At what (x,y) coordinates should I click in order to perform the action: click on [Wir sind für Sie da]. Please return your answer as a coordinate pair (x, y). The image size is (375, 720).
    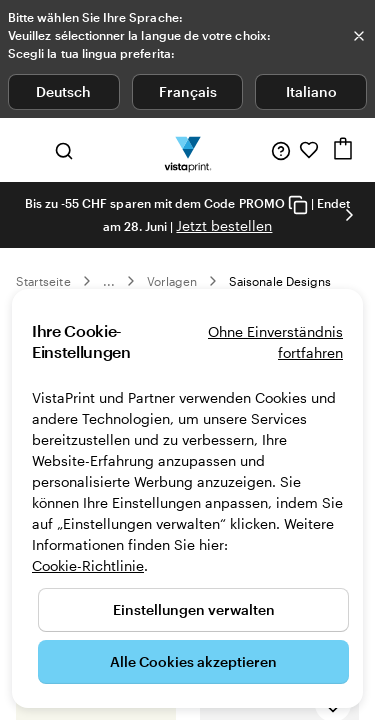
    Looking at the image, I should click on (281, 150).